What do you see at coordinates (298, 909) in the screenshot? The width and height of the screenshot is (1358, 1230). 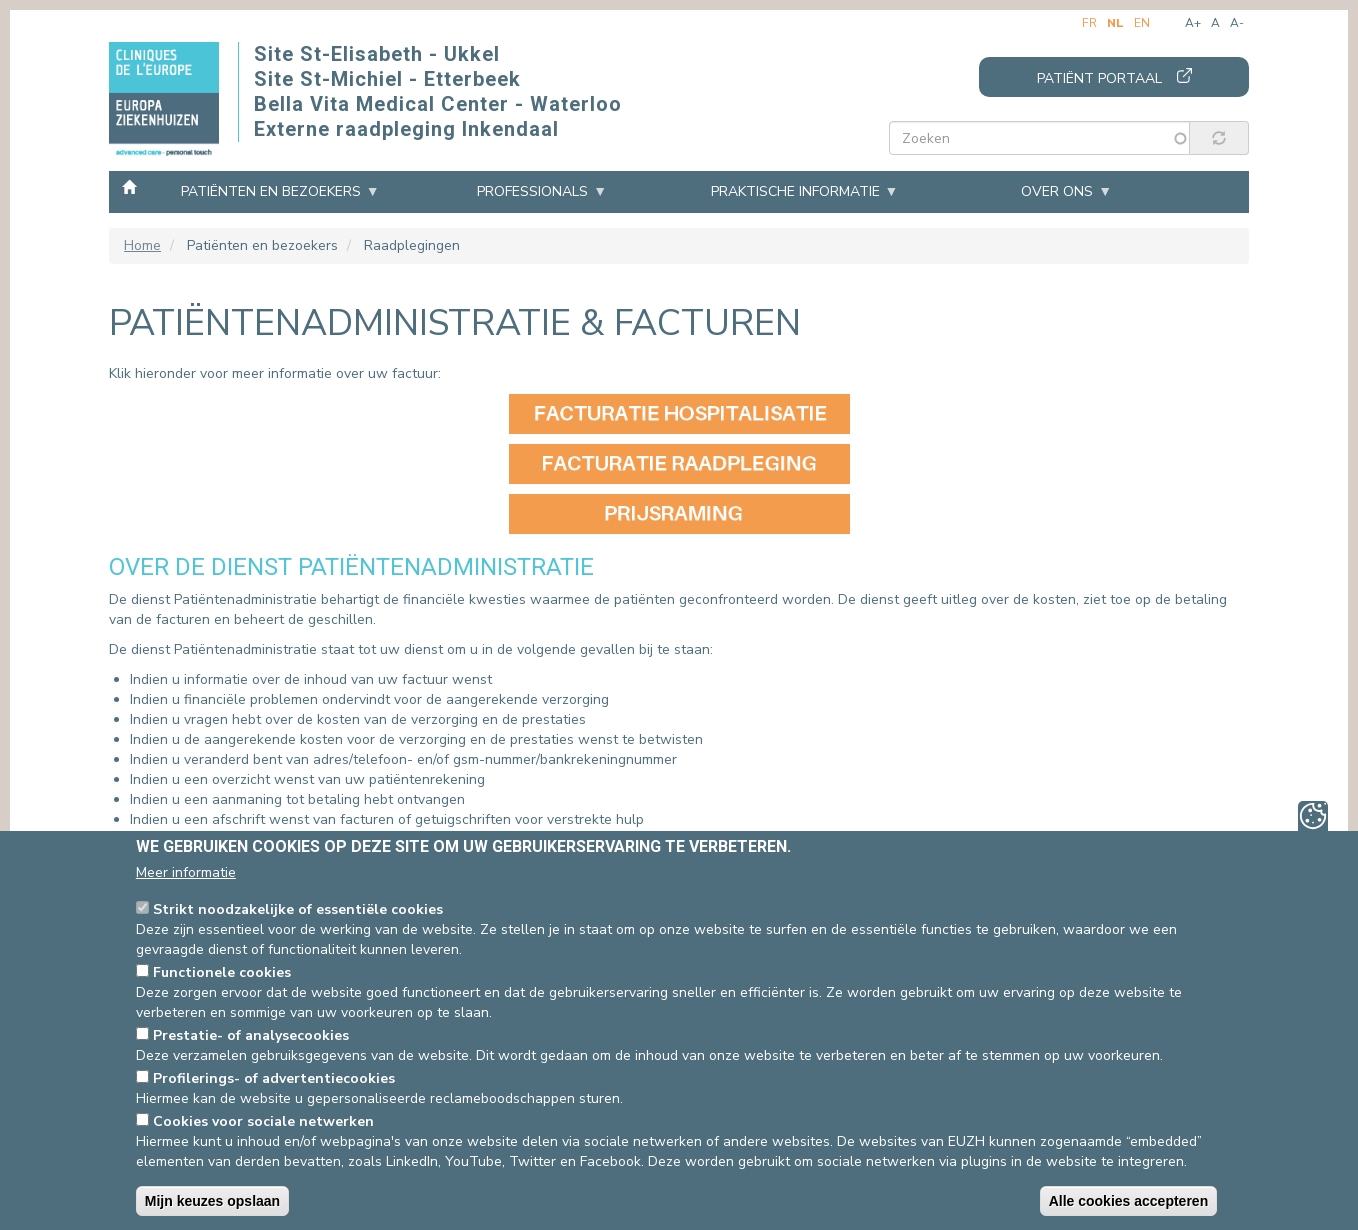 I see `Strikt noodzakelijke of essentiële cookies` at bounding box center [298, 909].